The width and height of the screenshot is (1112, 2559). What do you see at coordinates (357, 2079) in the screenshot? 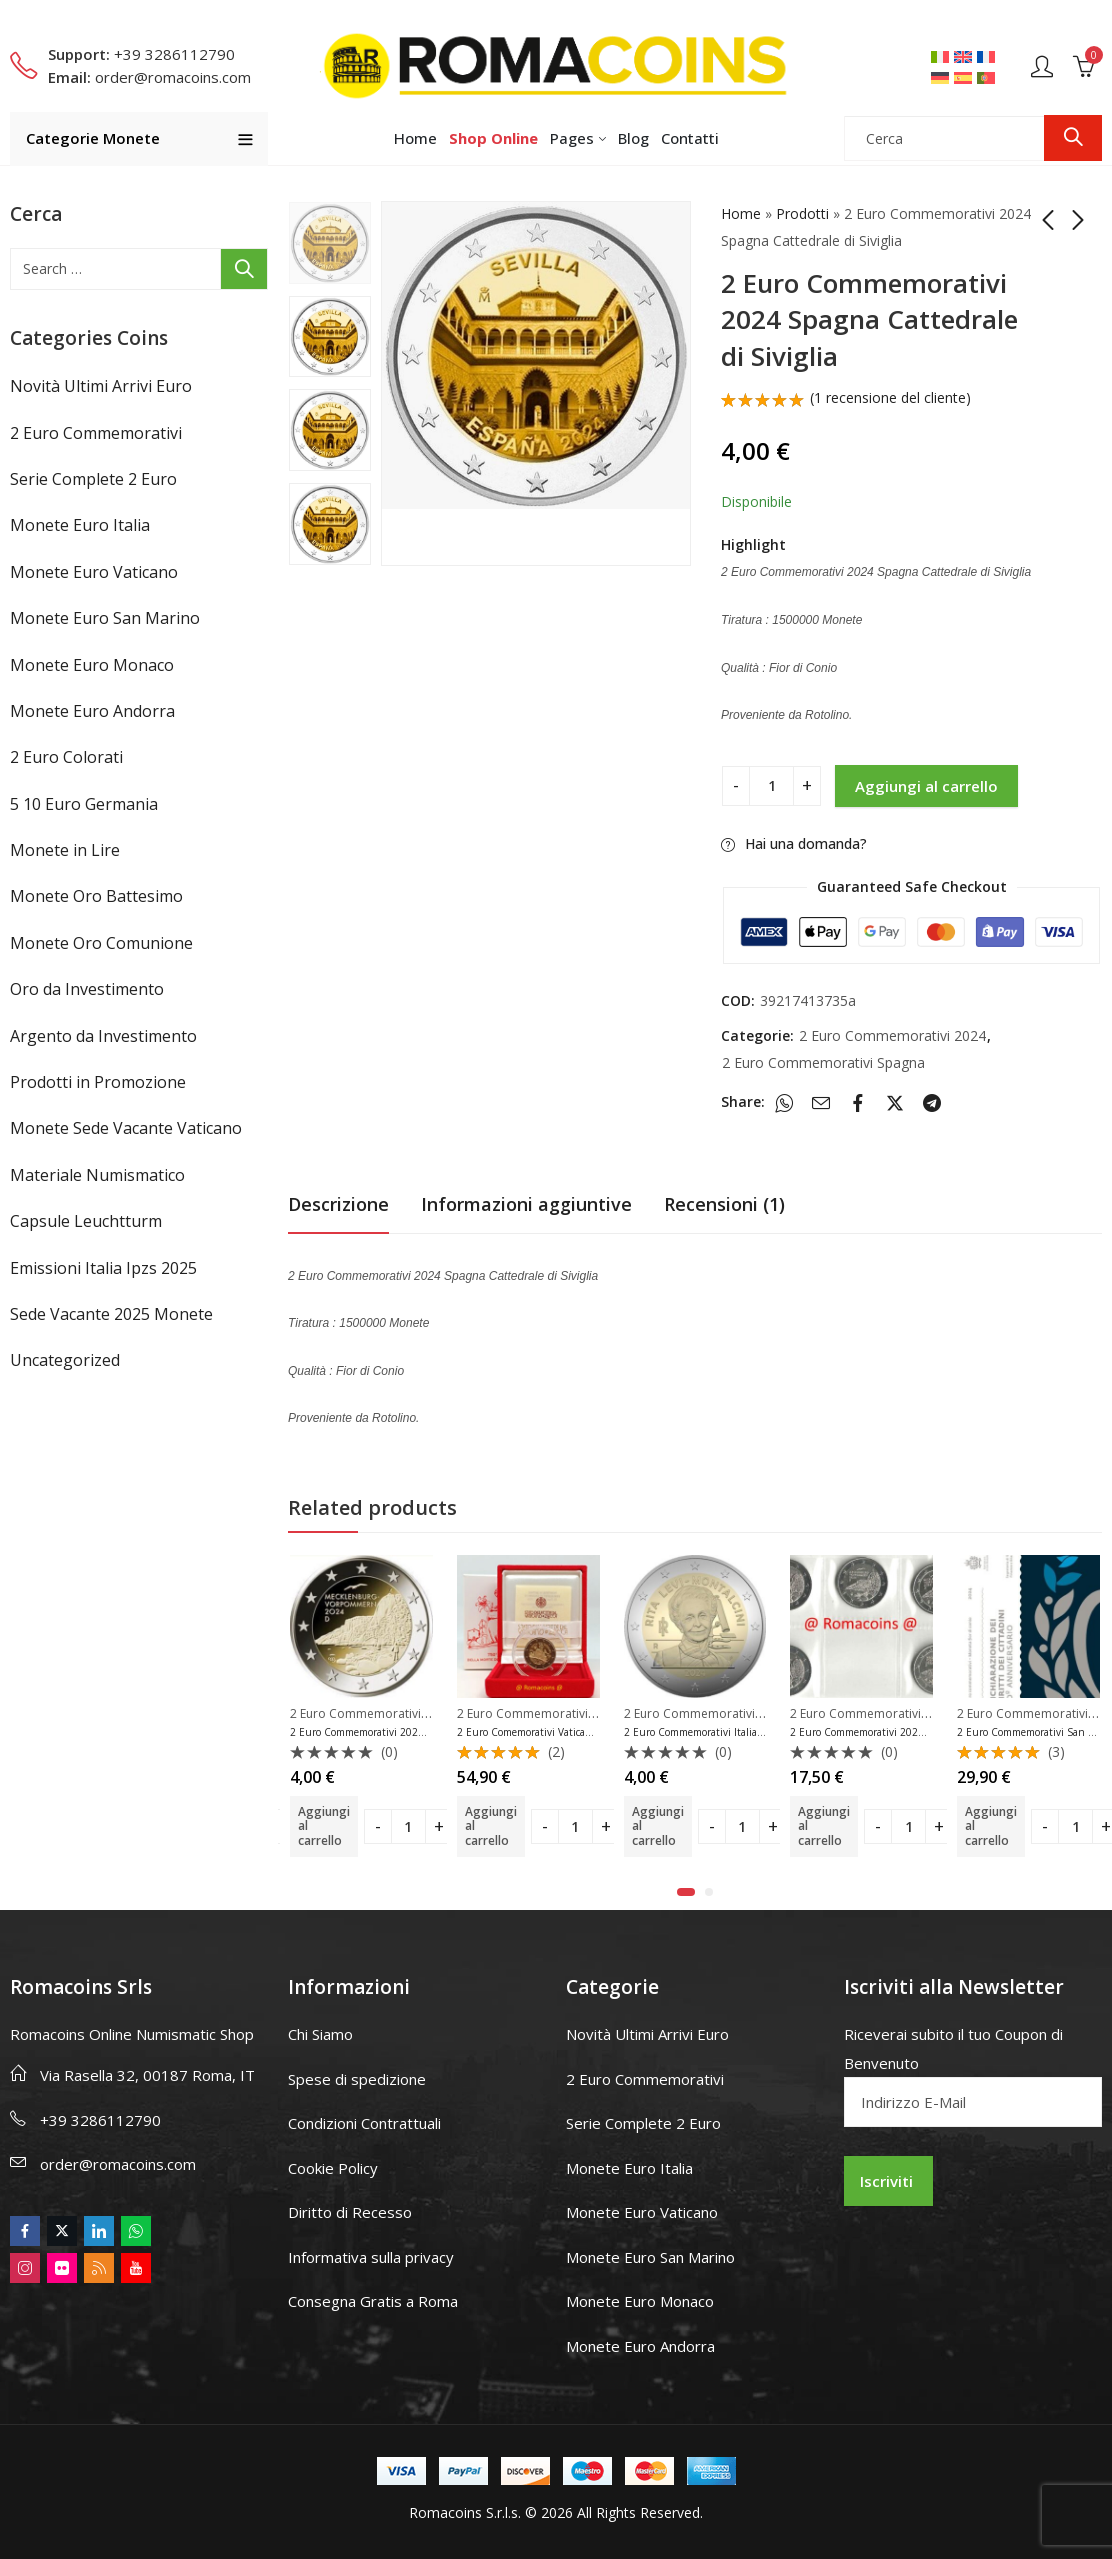
I see `Spese di spedizione` at bounding box center [357, 2079].